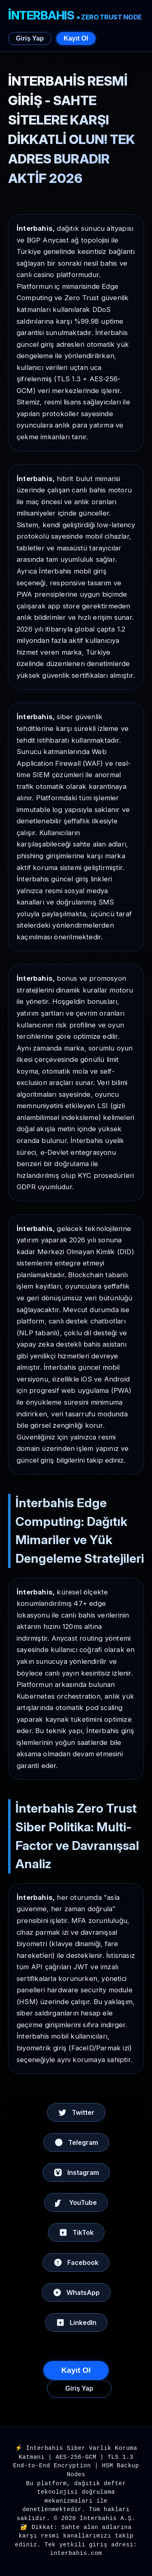 This screenshot has height=2576, width=152. What do you see at coordinates (76, 38) in the screenshot?
I see `Kayıt Ol` at bounding box center [76, 38].